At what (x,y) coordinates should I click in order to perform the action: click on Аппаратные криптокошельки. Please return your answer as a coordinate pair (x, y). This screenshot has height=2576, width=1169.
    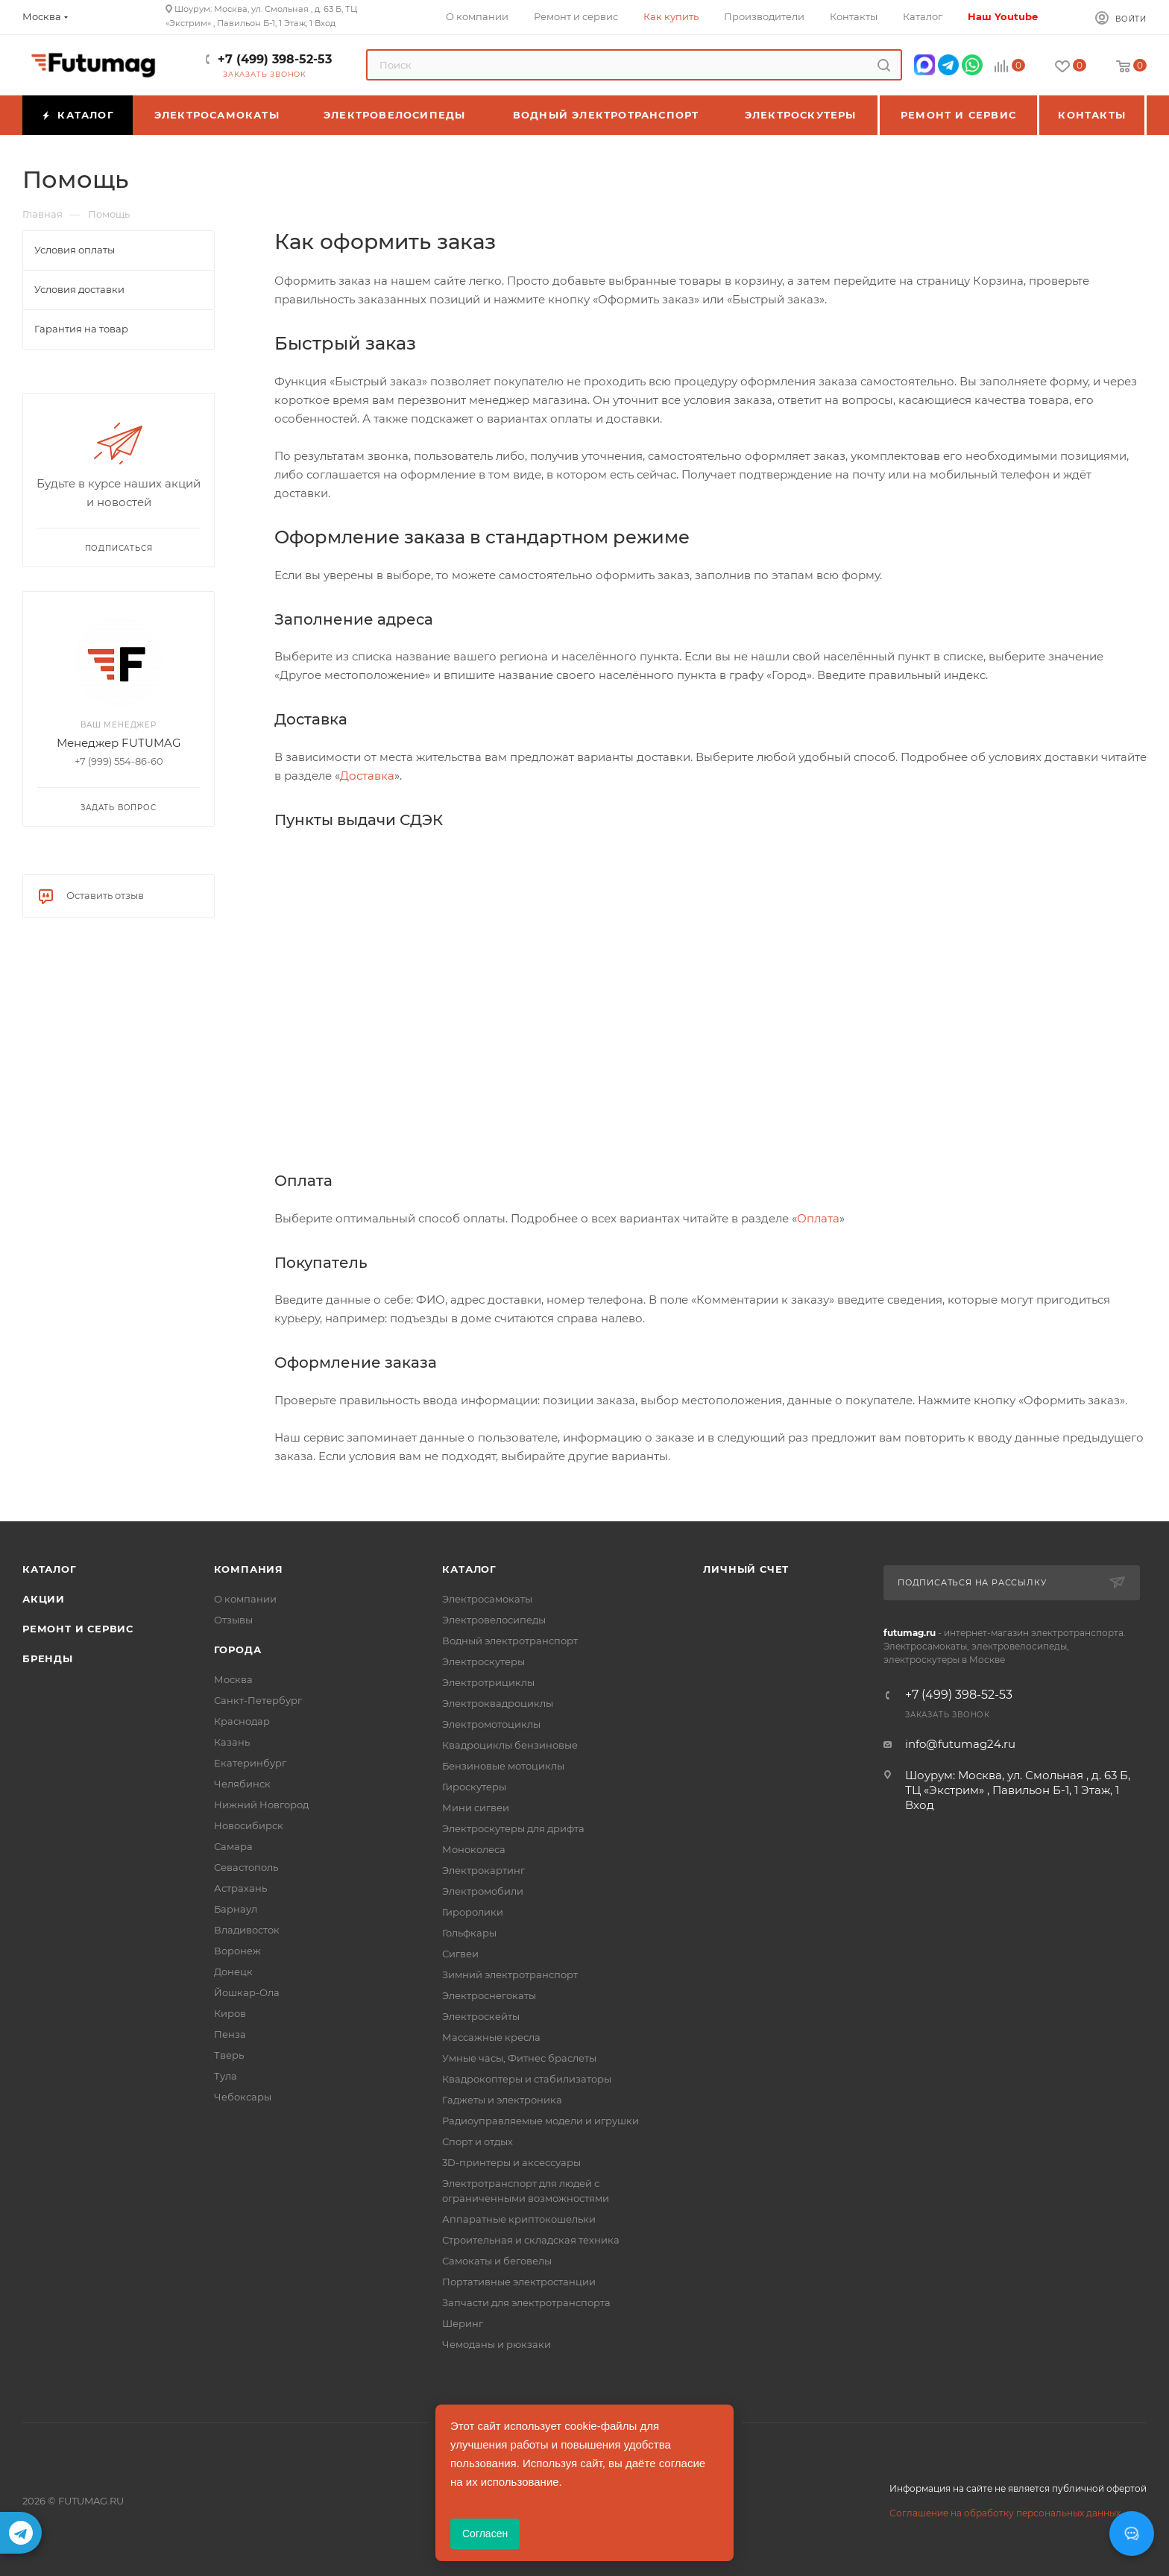
    Looking at the image, I should click on (519, 2219).